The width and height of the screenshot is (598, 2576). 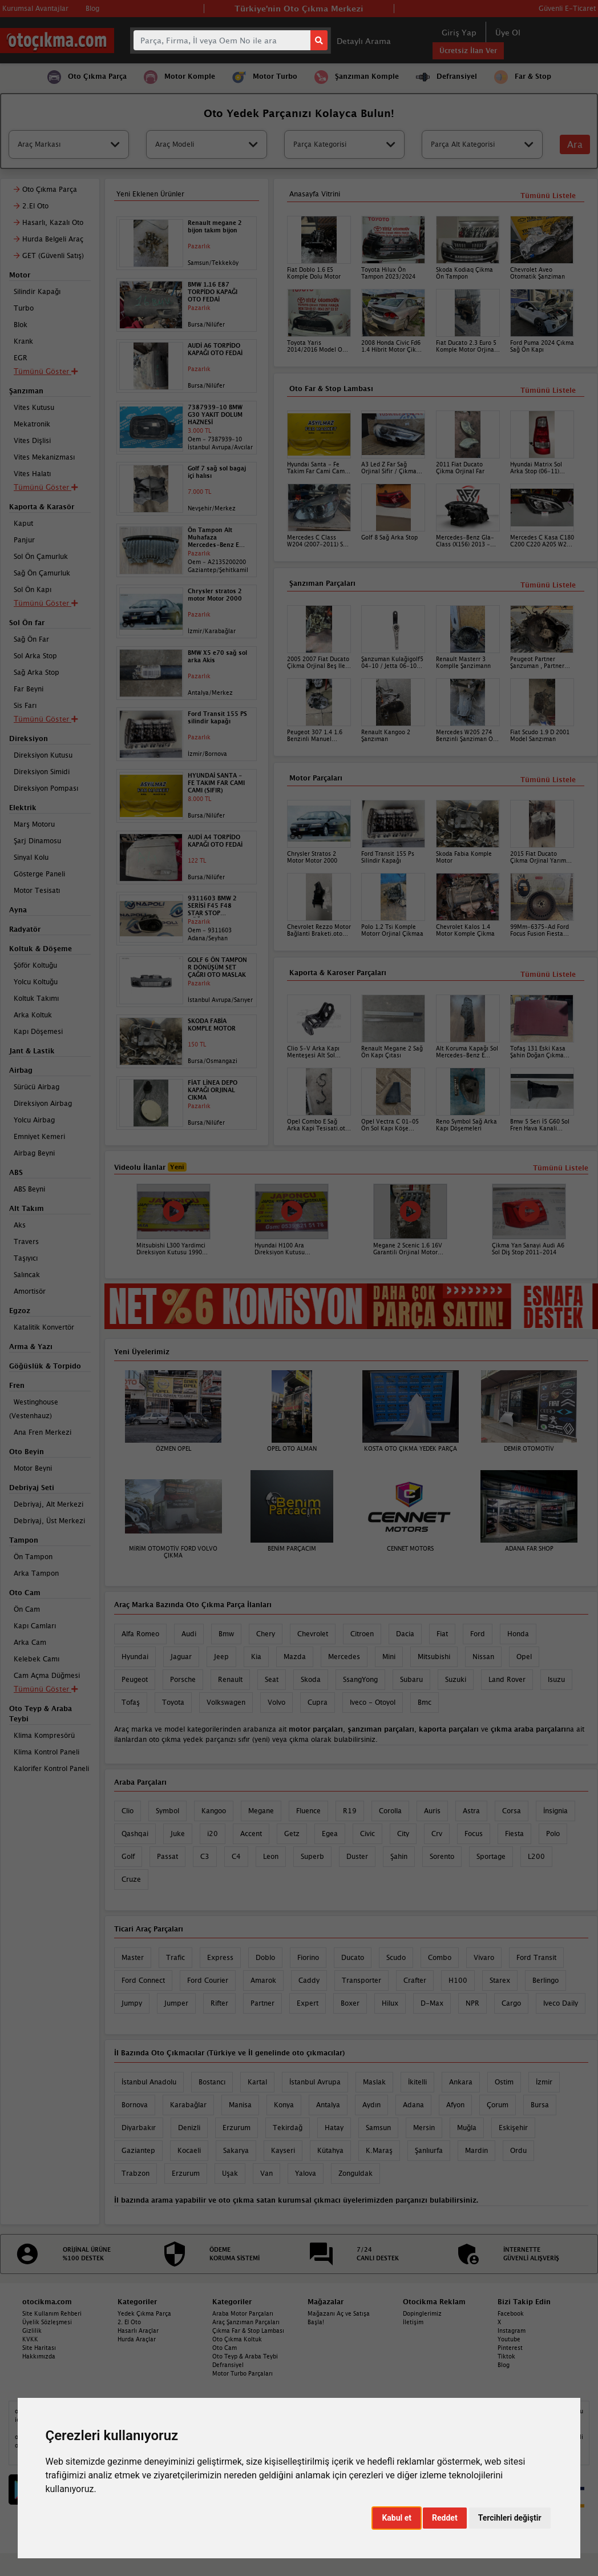 What do you see at coordinates (144, 2313) in the screenshot?
I see `Yedek Çıkma Parça` at bounding box center [144, 2313].